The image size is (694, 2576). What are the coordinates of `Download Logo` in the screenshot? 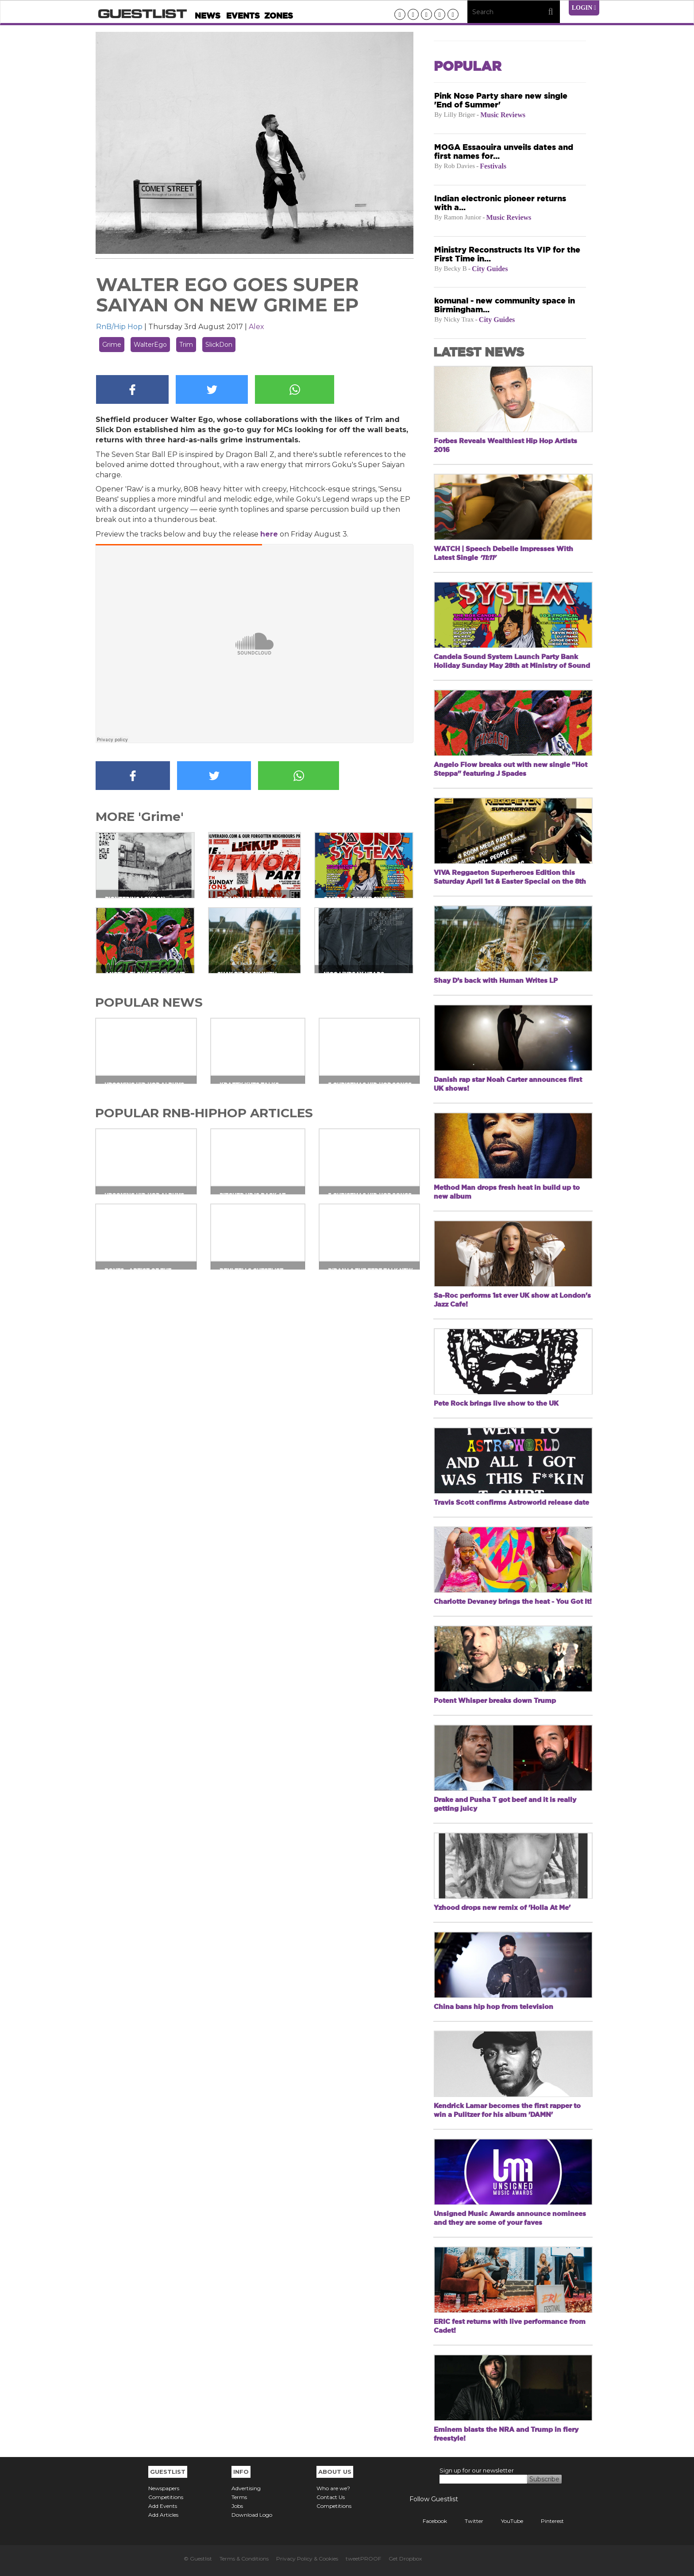 It's located at (251, 2514).